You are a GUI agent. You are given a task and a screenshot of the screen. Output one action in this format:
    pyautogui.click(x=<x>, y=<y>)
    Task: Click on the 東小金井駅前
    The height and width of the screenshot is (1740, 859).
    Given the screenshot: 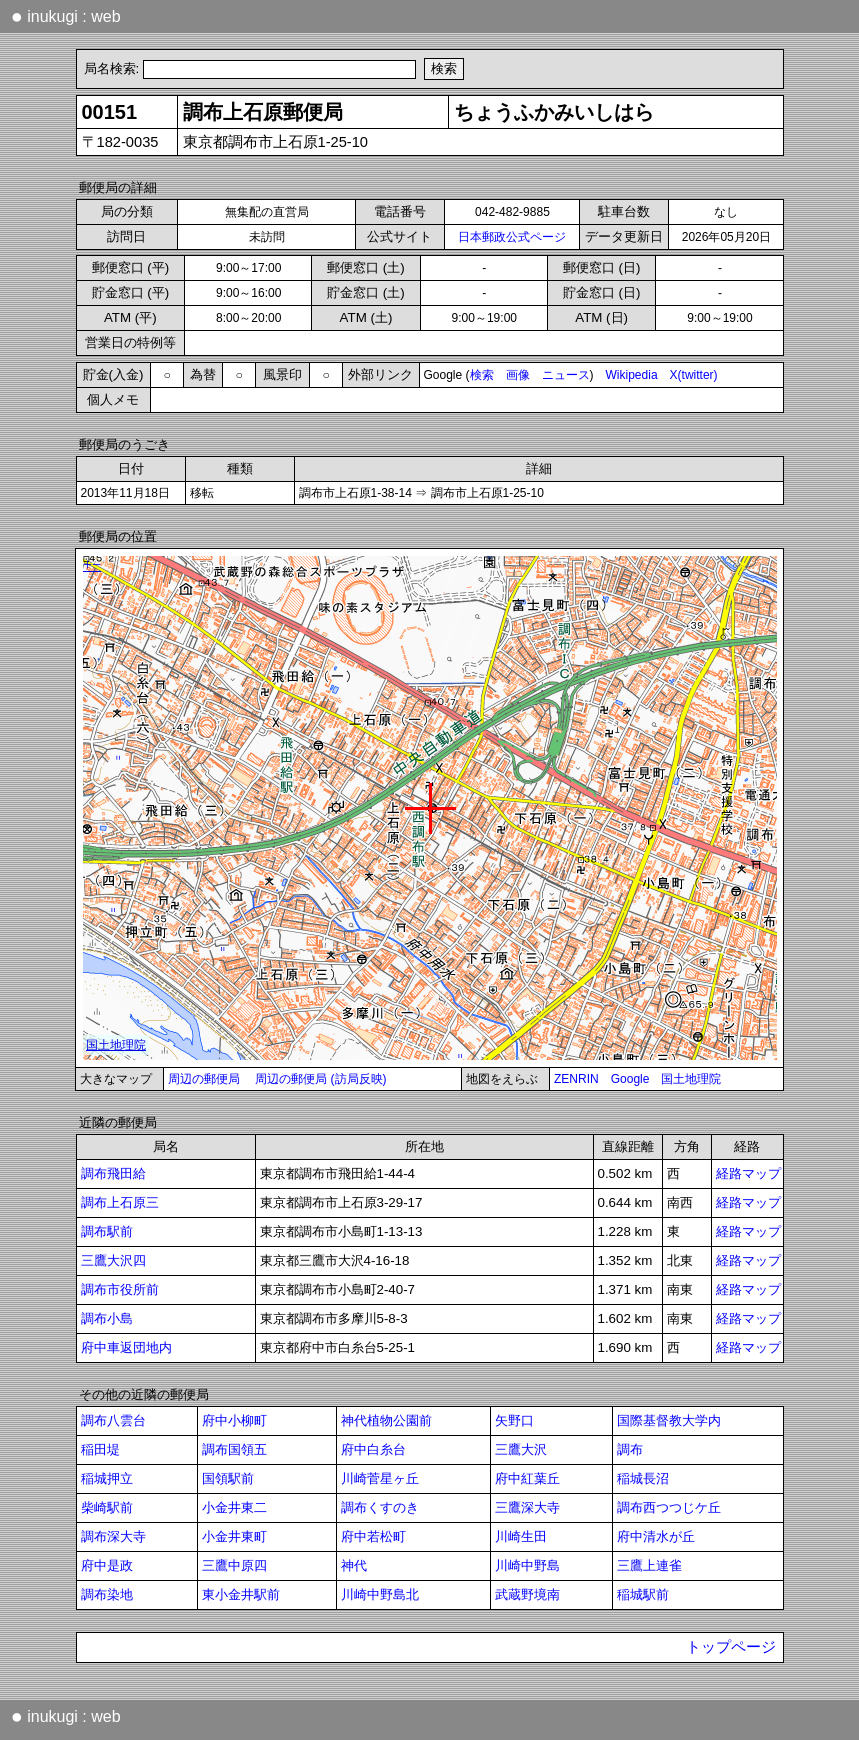 What is the action you would take?
    pyautogui.click(x=241, y=1594)
    